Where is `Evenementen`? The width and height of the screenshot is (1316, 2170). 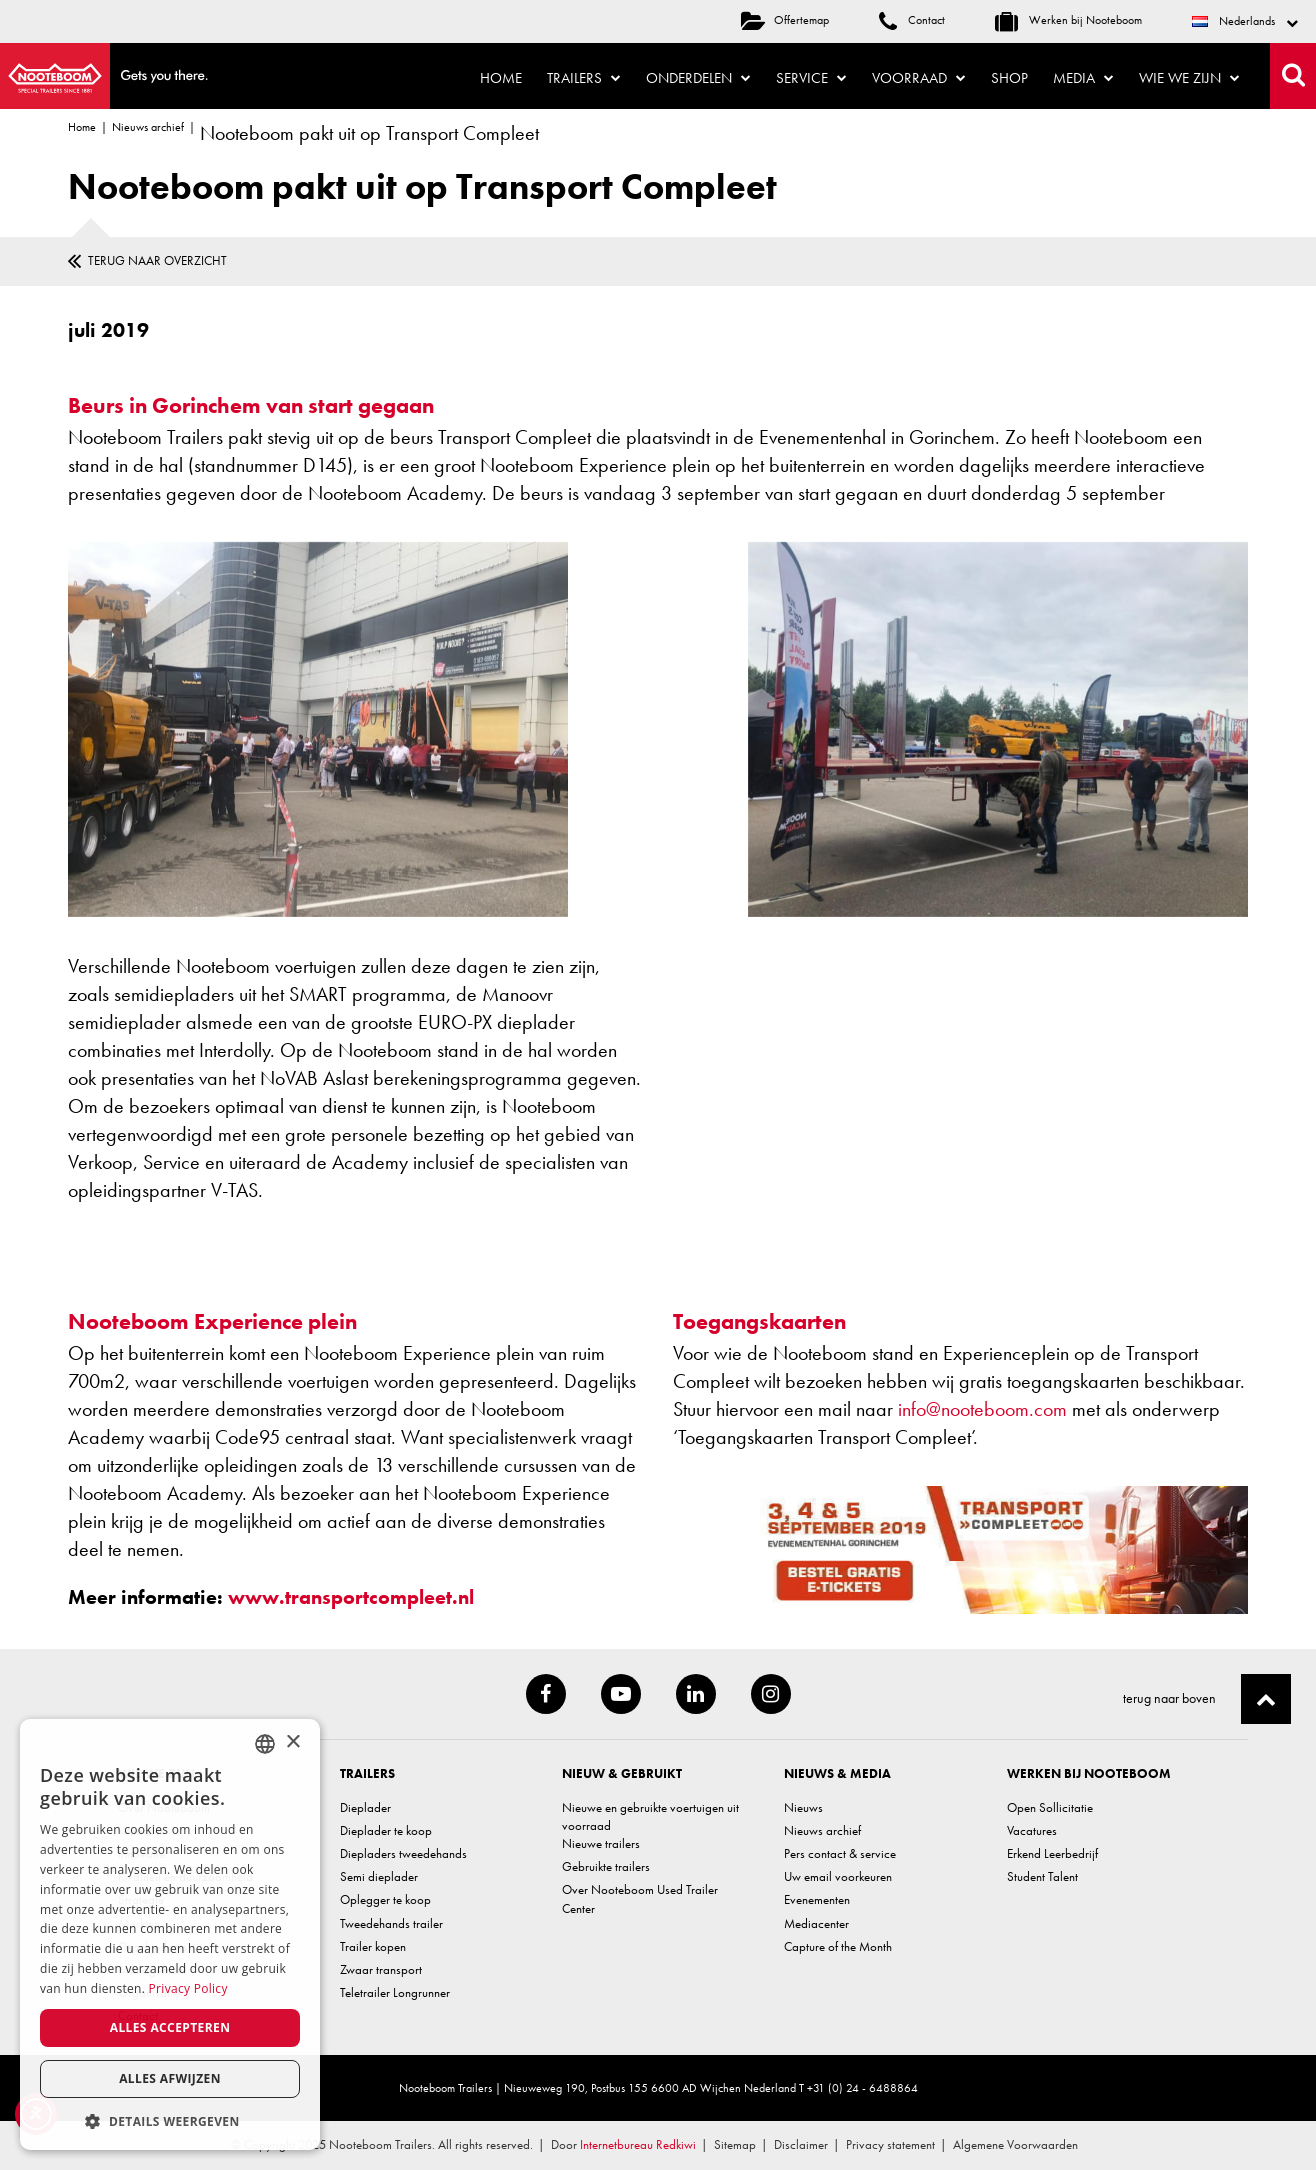
Evenementen is located at coordinates (817, 1899).